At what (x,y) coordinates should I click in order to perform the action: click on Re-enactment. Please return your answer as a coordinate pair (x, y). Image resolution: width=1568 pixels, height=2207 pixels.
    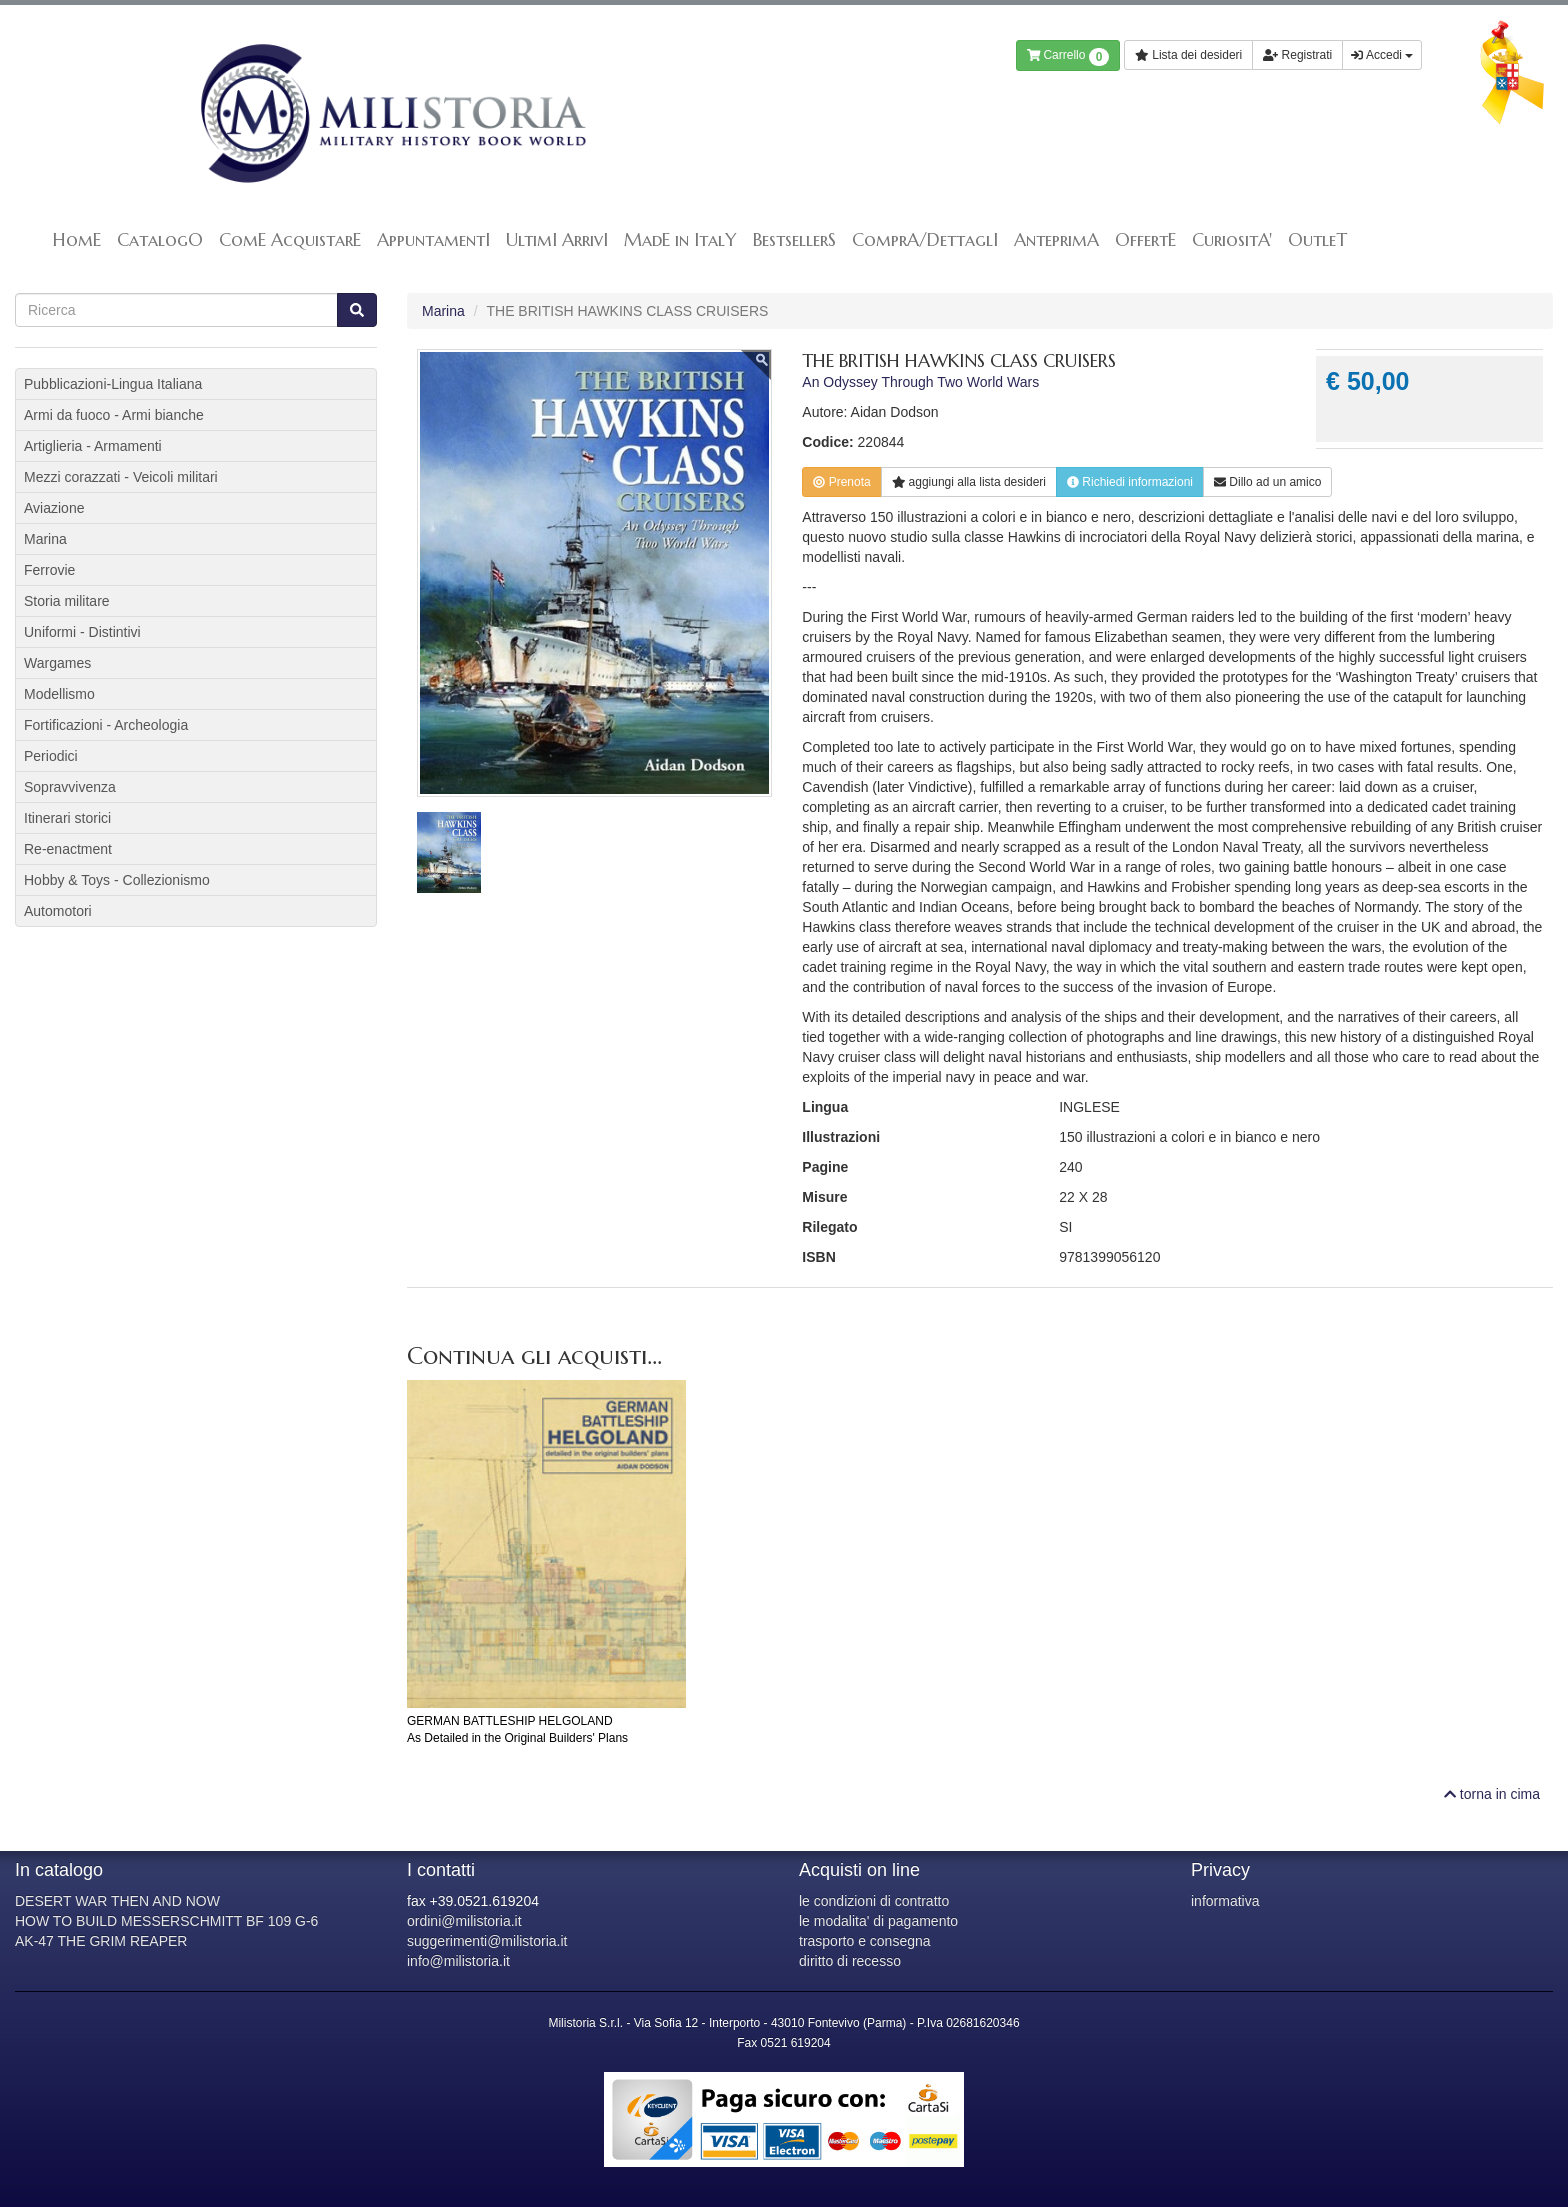
    Looking at the image, I should click on (68, 849).